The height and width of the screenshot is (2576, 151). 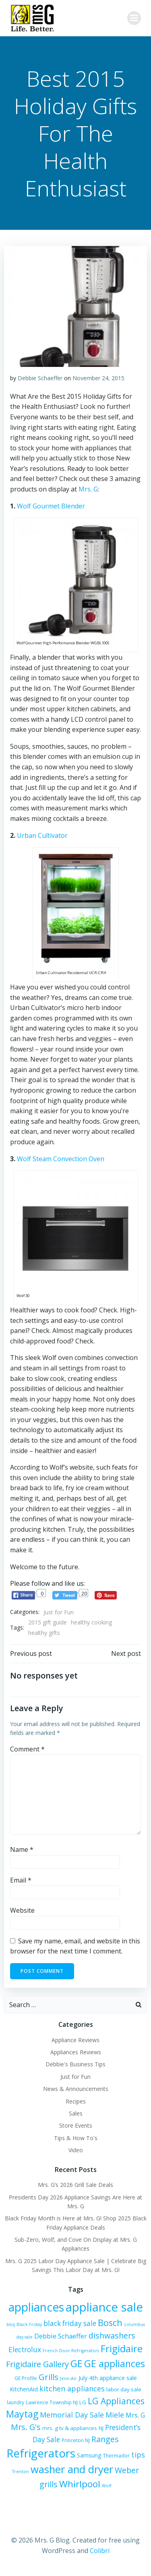 What do you see at coordinates (48, 2376) in the screenshot?
I see `Grills [Grills (16 items)]` at bounding box center [48, 2376].